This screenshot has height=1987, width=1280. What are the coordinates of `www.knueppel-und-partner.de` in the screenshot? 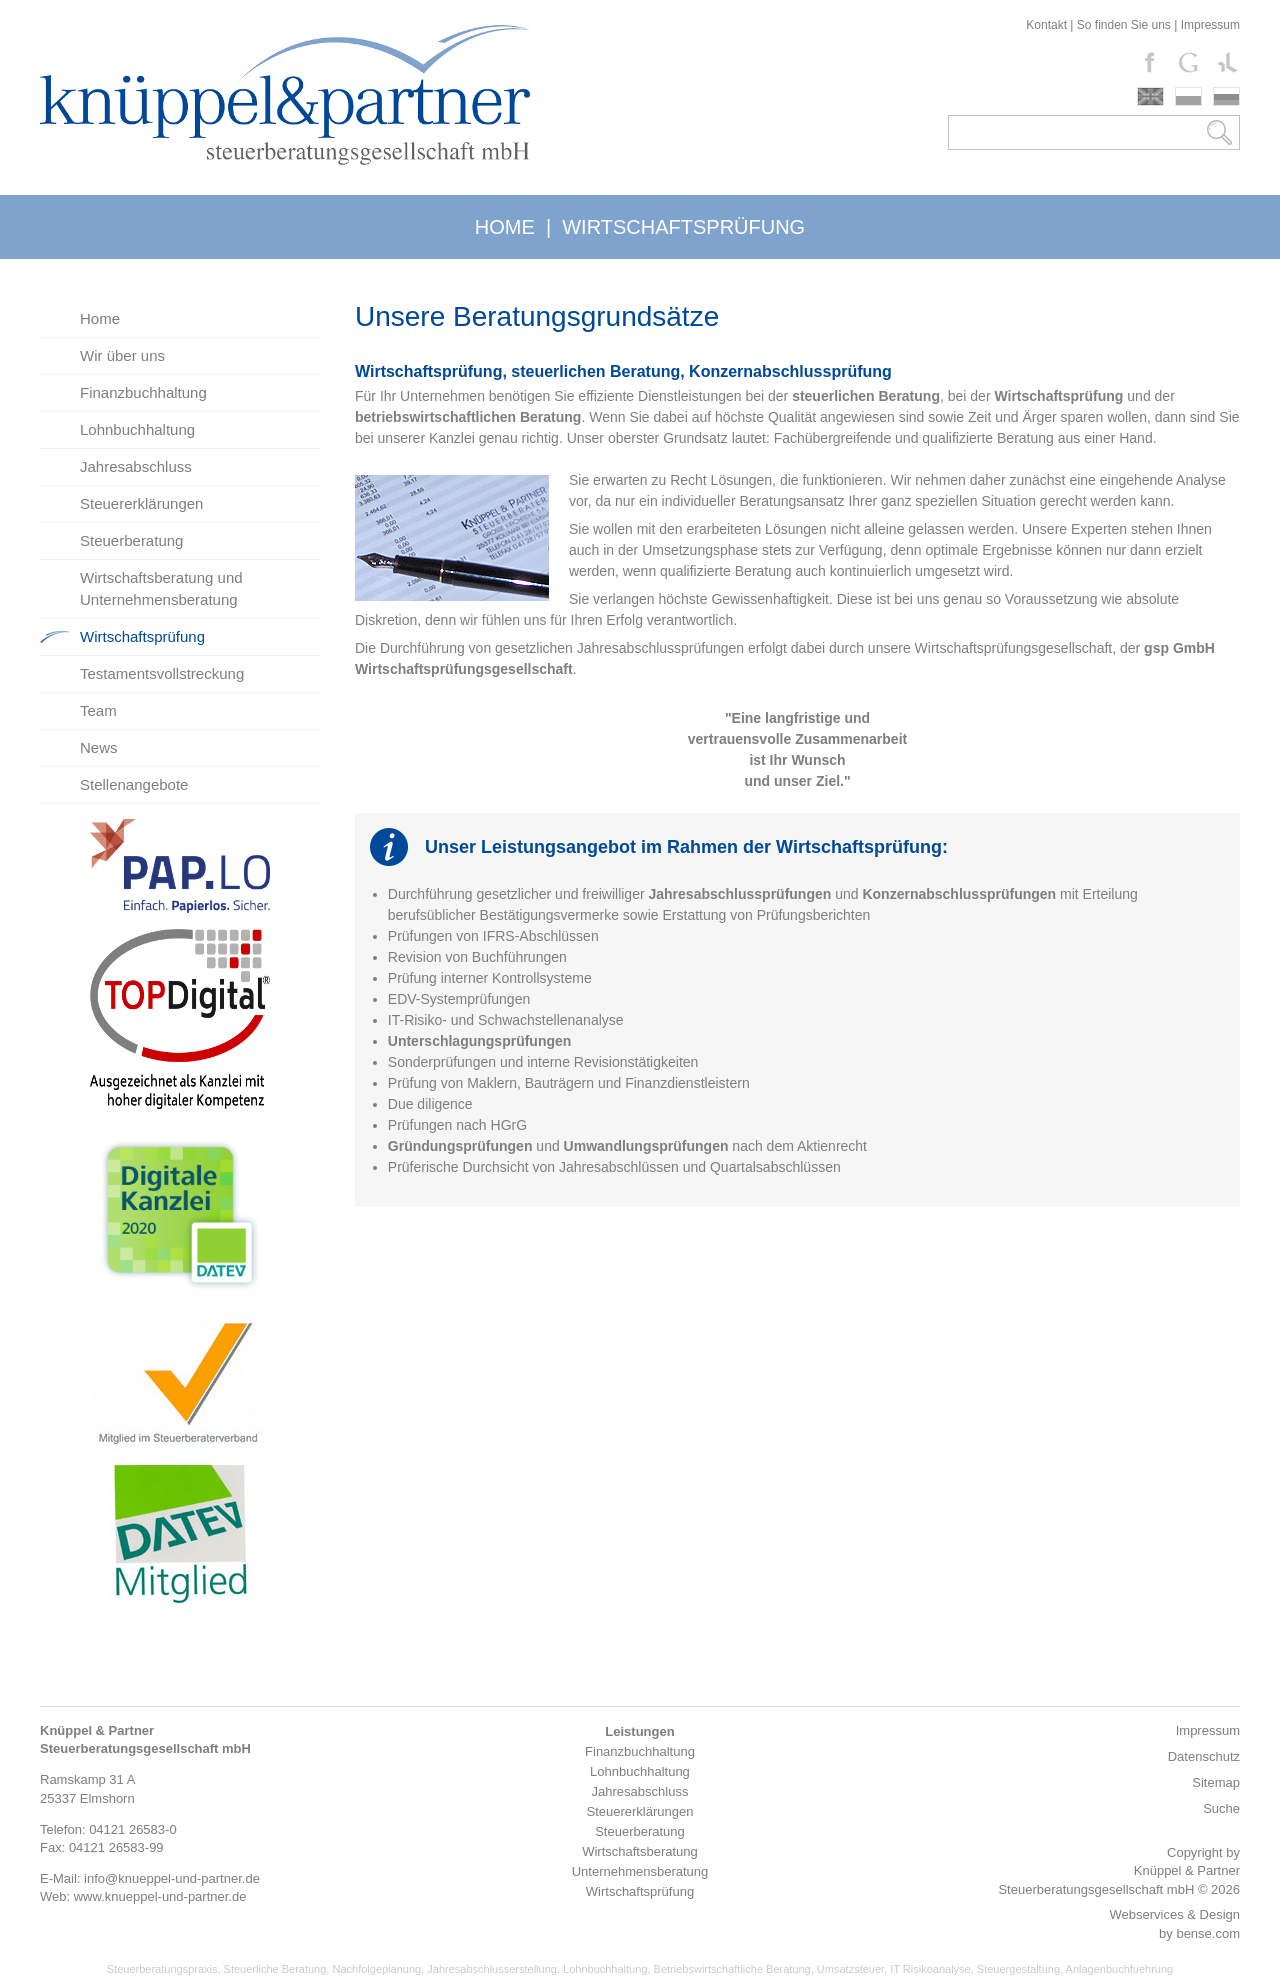 It's located at (160, 1896).